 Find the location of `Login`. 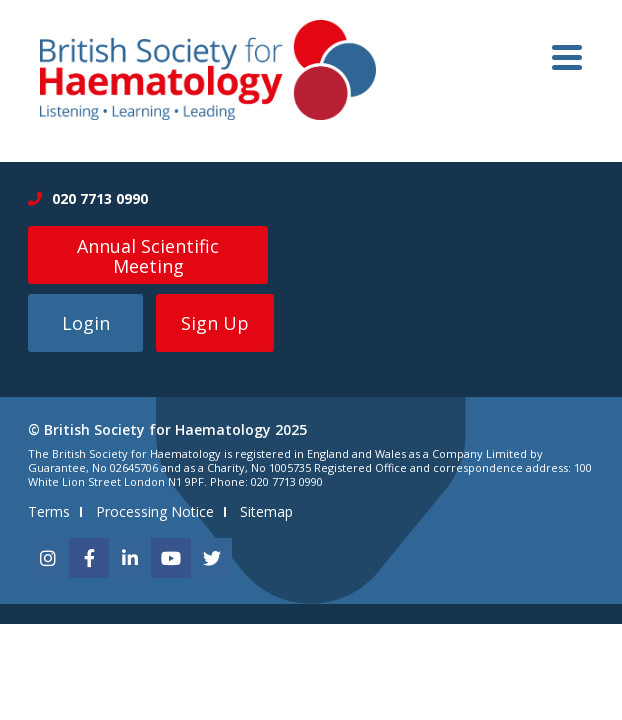

Login is located at coordinates (86, 323).